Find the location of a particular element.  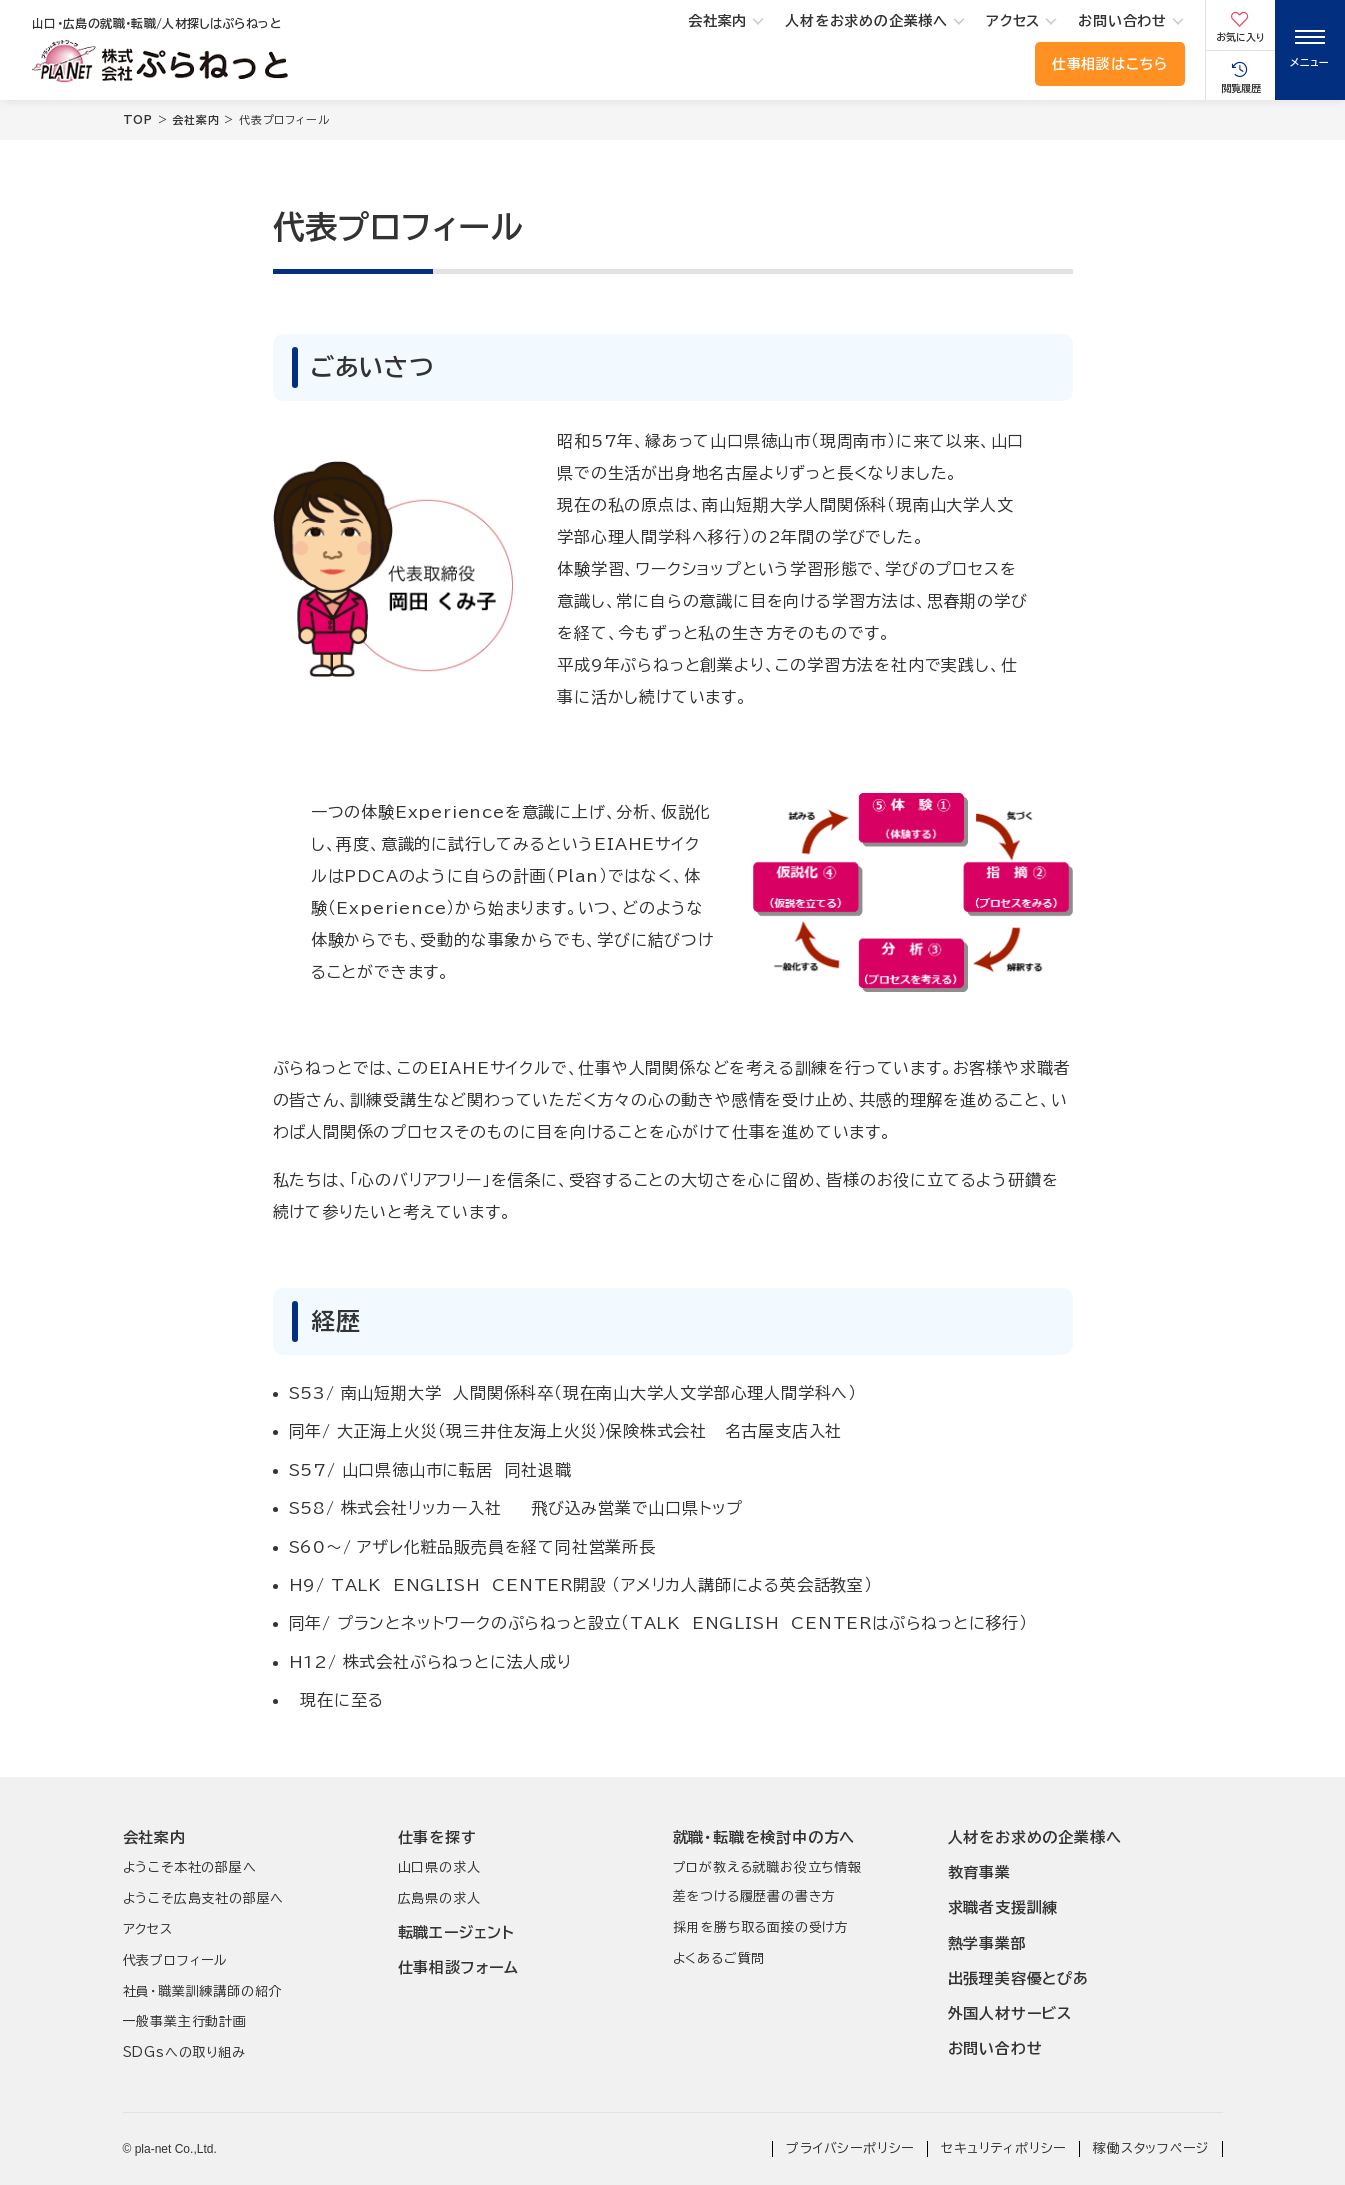

一般事業主行動計画 is located at coordinates (185, 2021).